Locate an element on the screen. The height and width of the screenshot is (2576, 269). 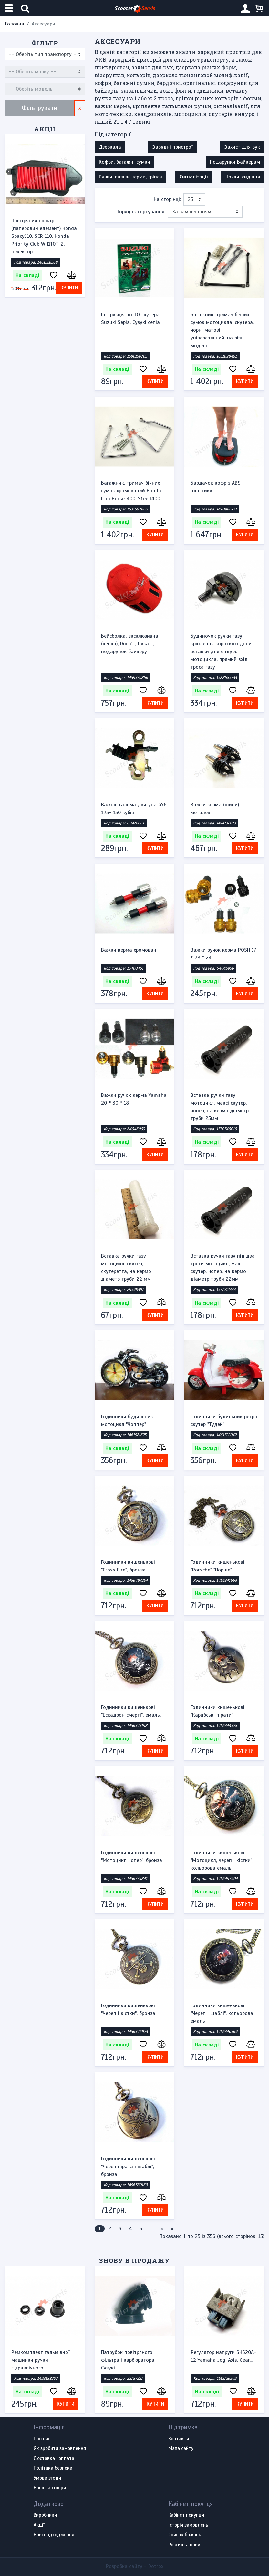
Годинники будильник мотоцикл "Чоппер" is located at coordinates (127, 1420).